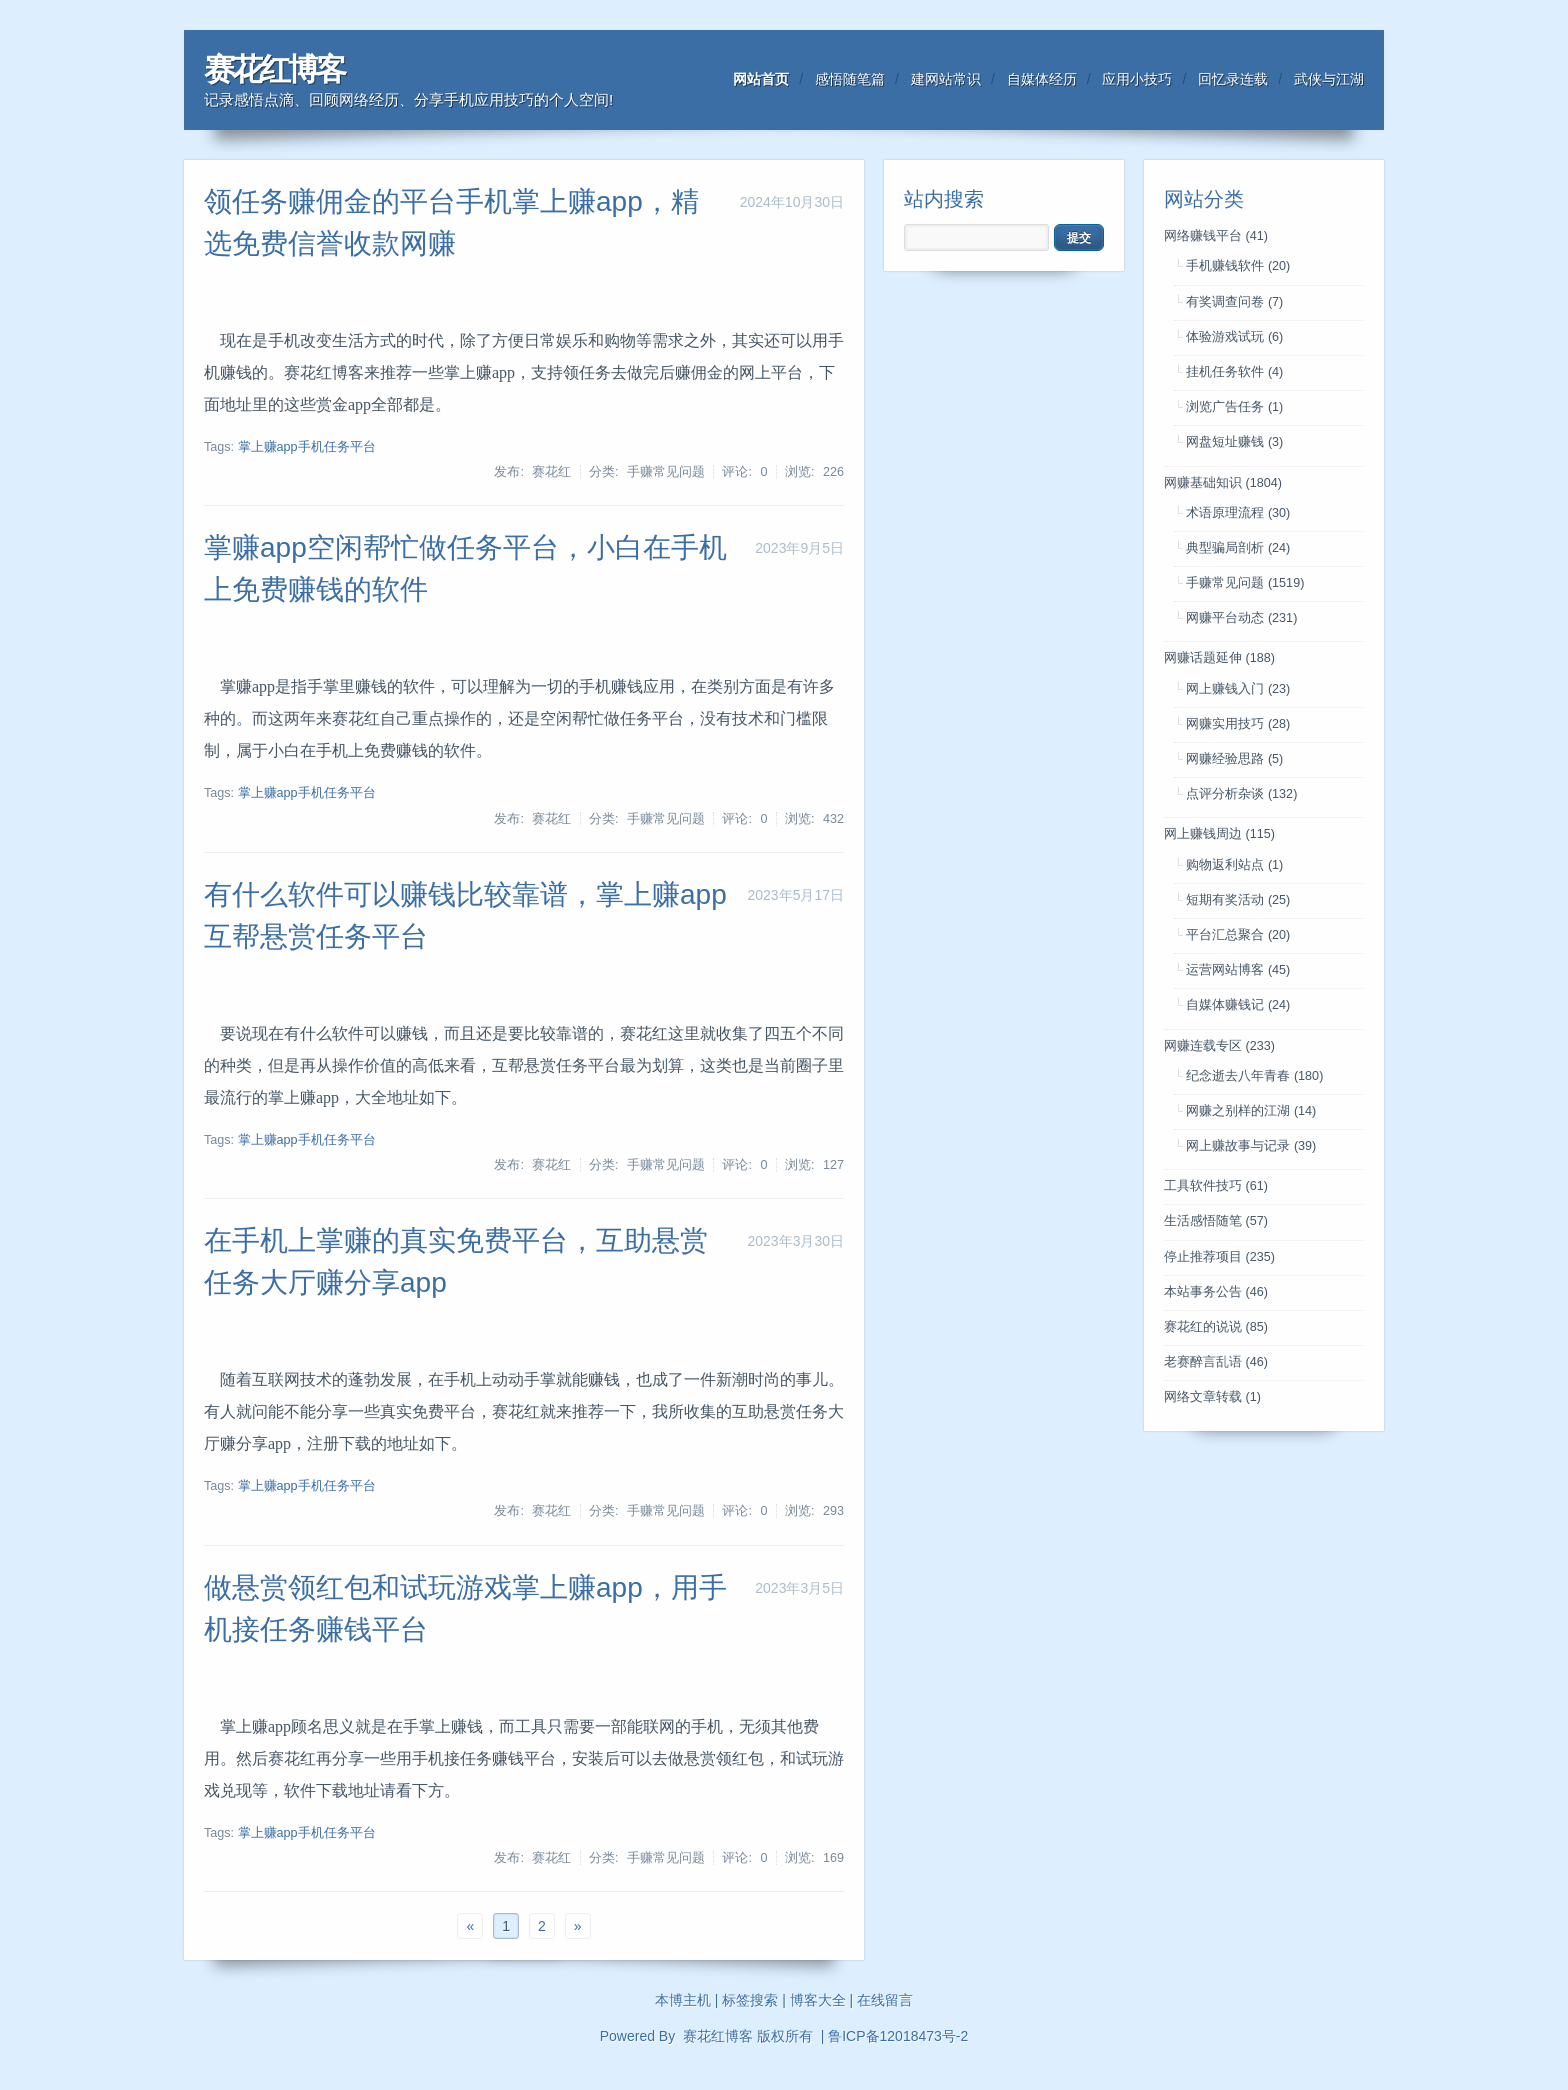 The height and width of the screenshot is (2090, 1568). What do you see at coordinates (1245, 583) in the screenshot?
I see `手赚常见问题` at bounding box center [1245, 583].